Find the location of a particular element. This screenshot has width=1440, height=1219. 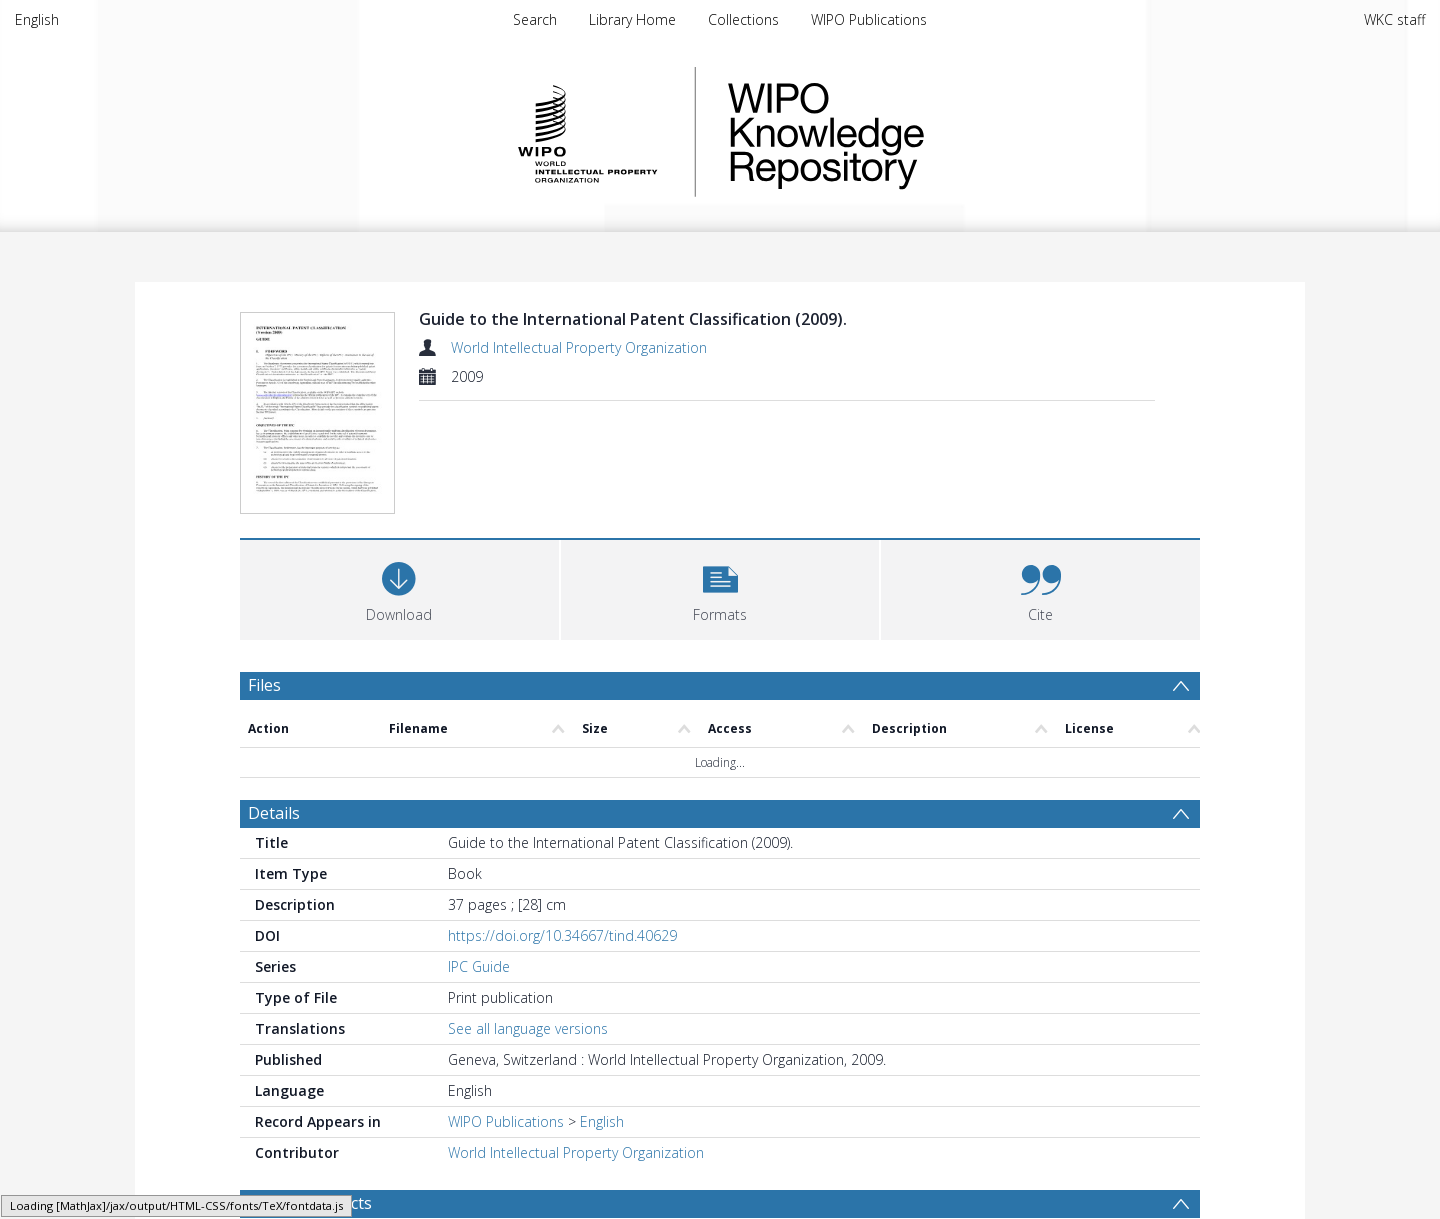

English is located at coordinates (37, 19).